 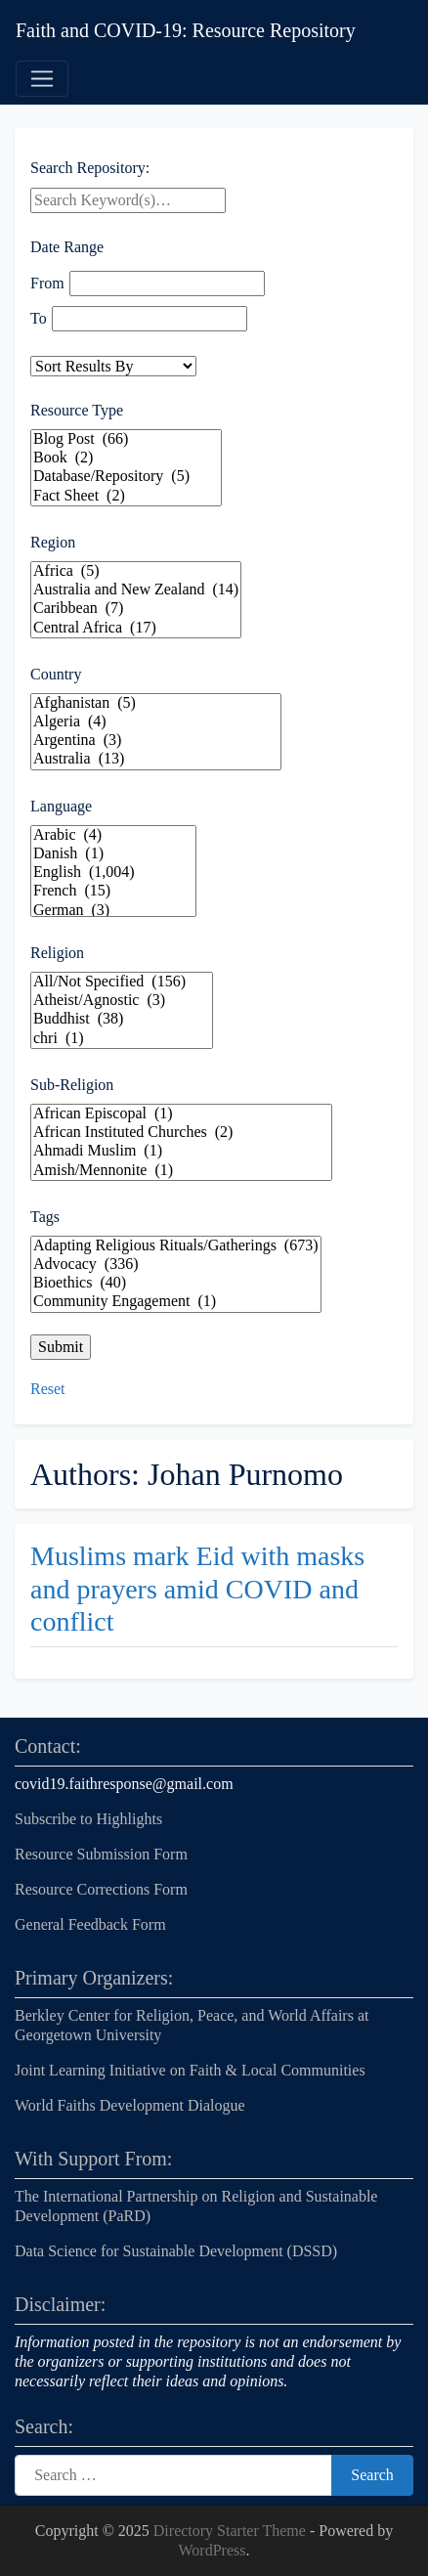 What do you see at coordinates (176, 2251) in the screenshot?
I see `Data Science for Sustainable Development (DSSD)` at bounding box center [176, 2251].